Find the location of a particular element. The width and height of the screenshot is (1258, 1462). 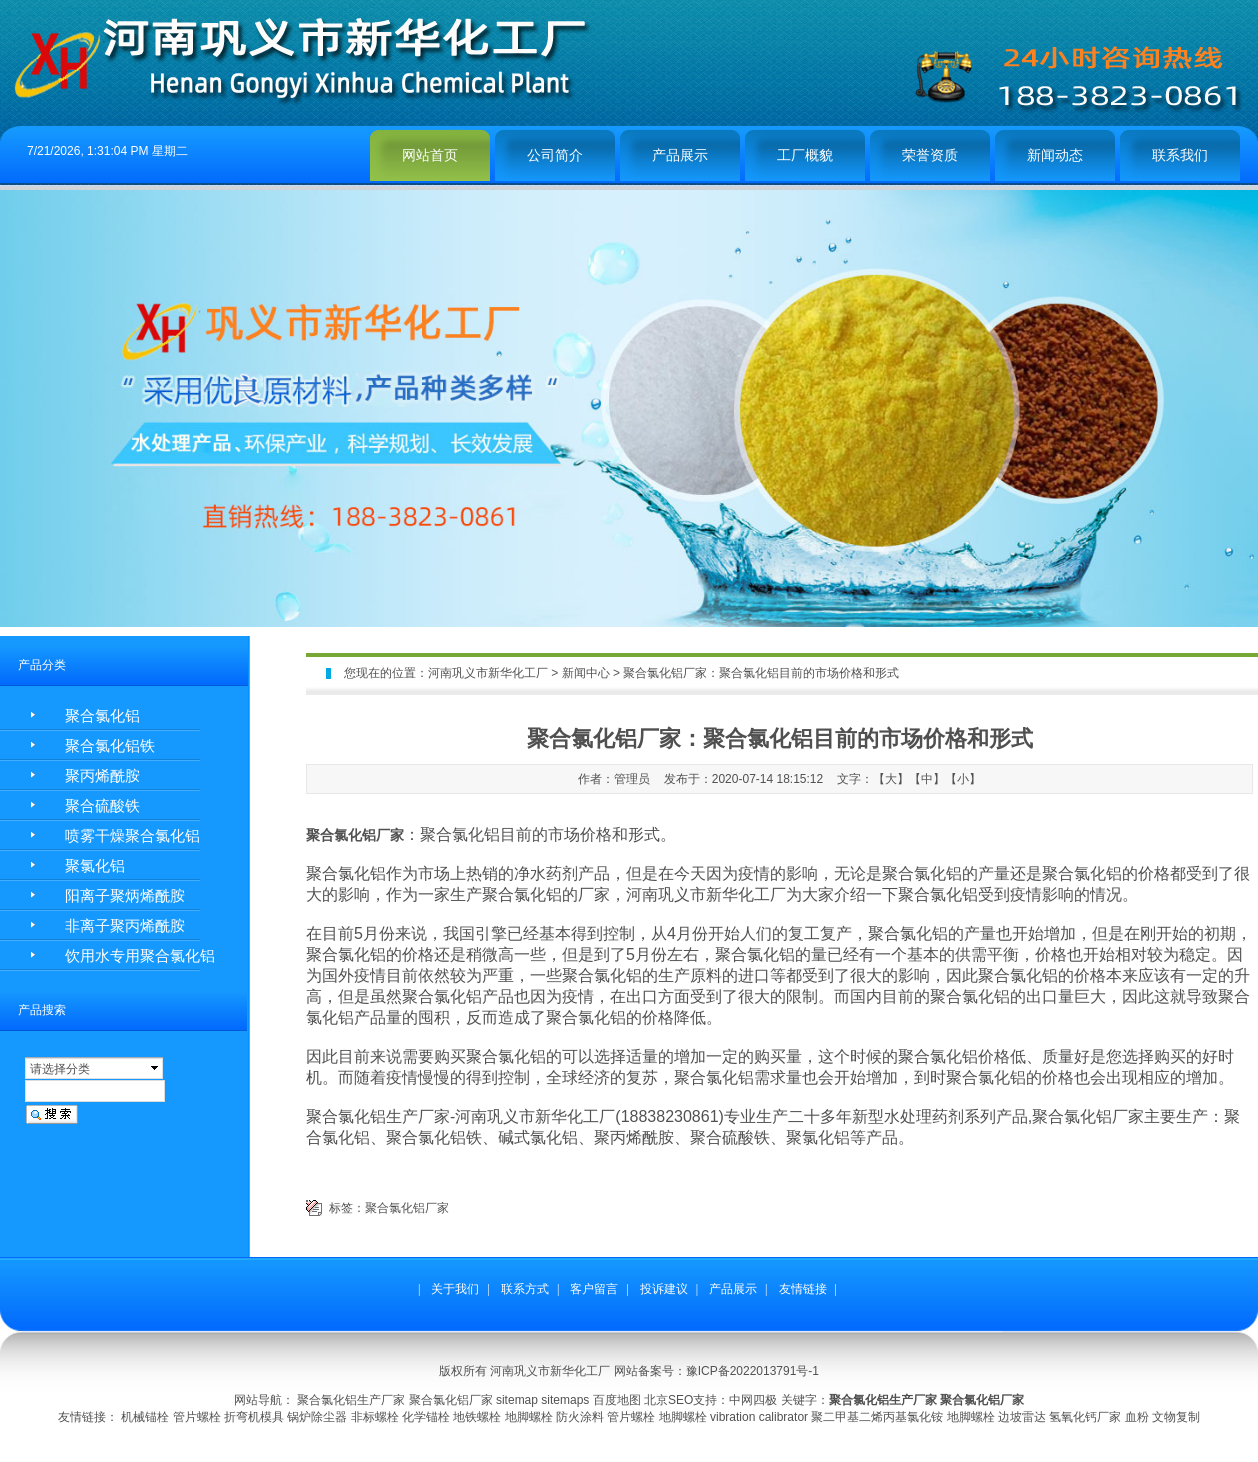

聚合氯化铝 is located at coordinates (102, 715).